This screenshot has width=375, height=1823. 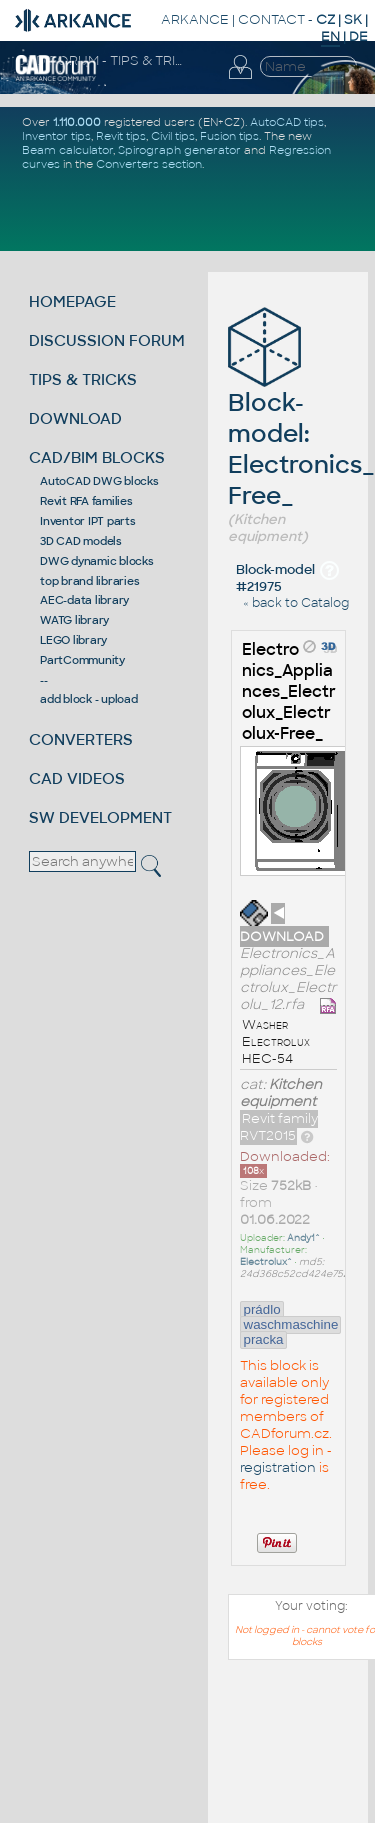 What do you see at coordinates (99, 481) in the screenshot?
I see `AutoCAD DWG blocks` at bounding box center [99, 481].